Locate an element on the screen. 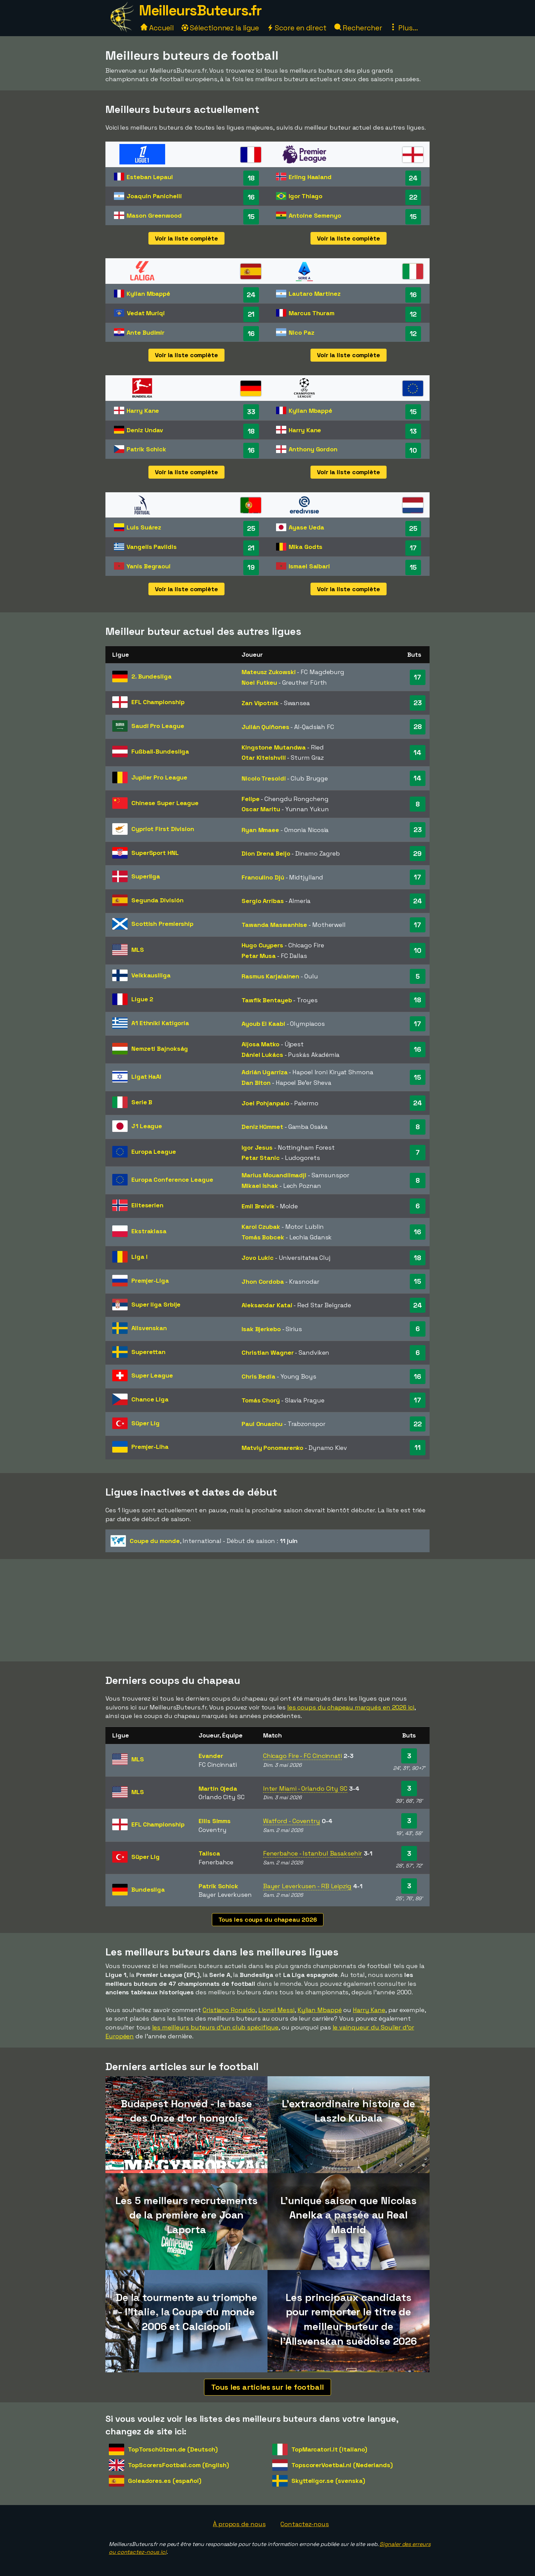  Liga I is located at coordinates (139, 1257).